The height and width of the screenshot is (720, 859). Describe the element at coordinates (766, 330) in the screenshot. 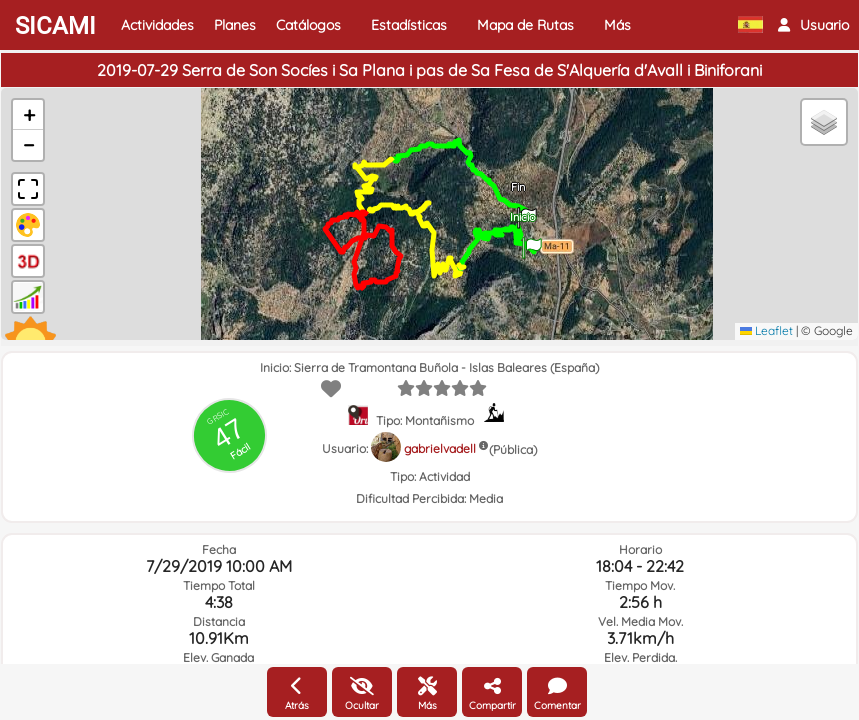

I see `Leaflet` at that location.